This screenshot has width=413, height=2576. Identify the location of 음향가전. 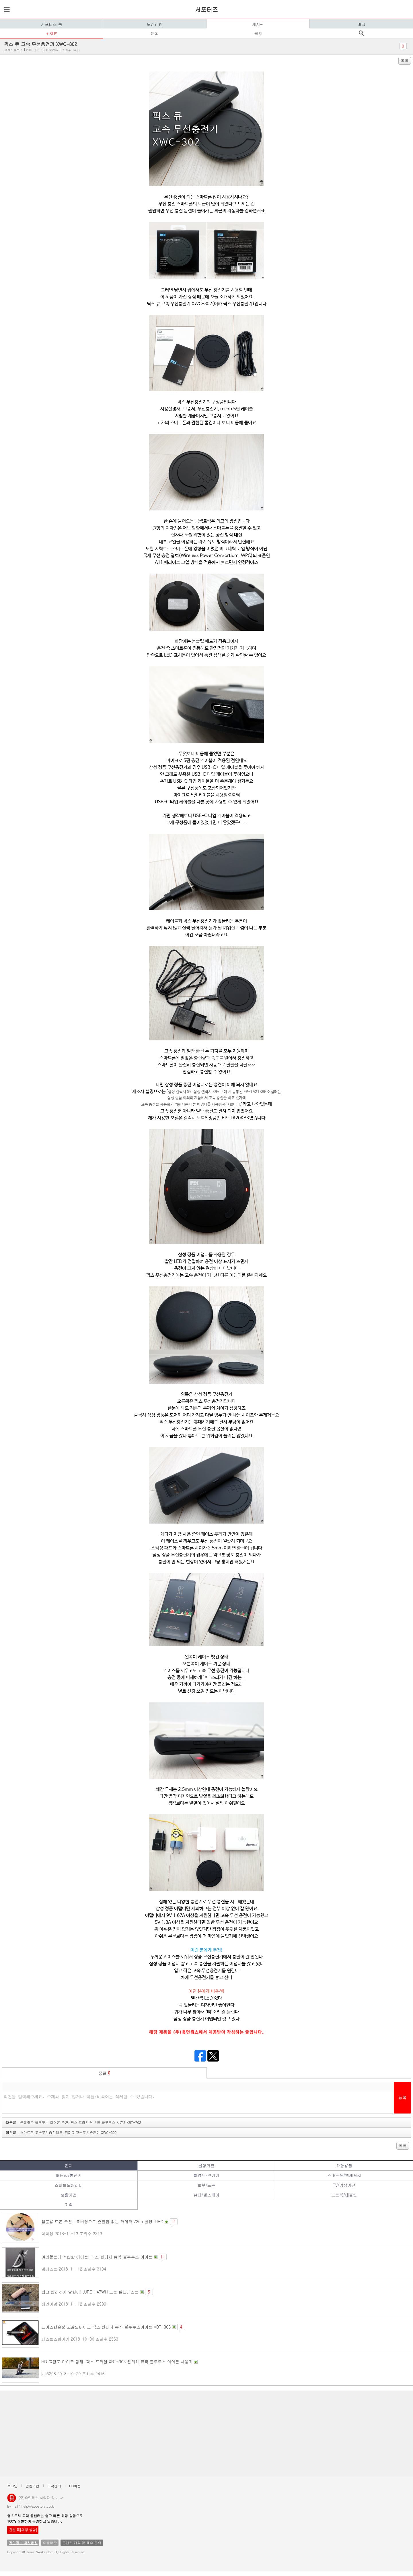
(206, 2165).